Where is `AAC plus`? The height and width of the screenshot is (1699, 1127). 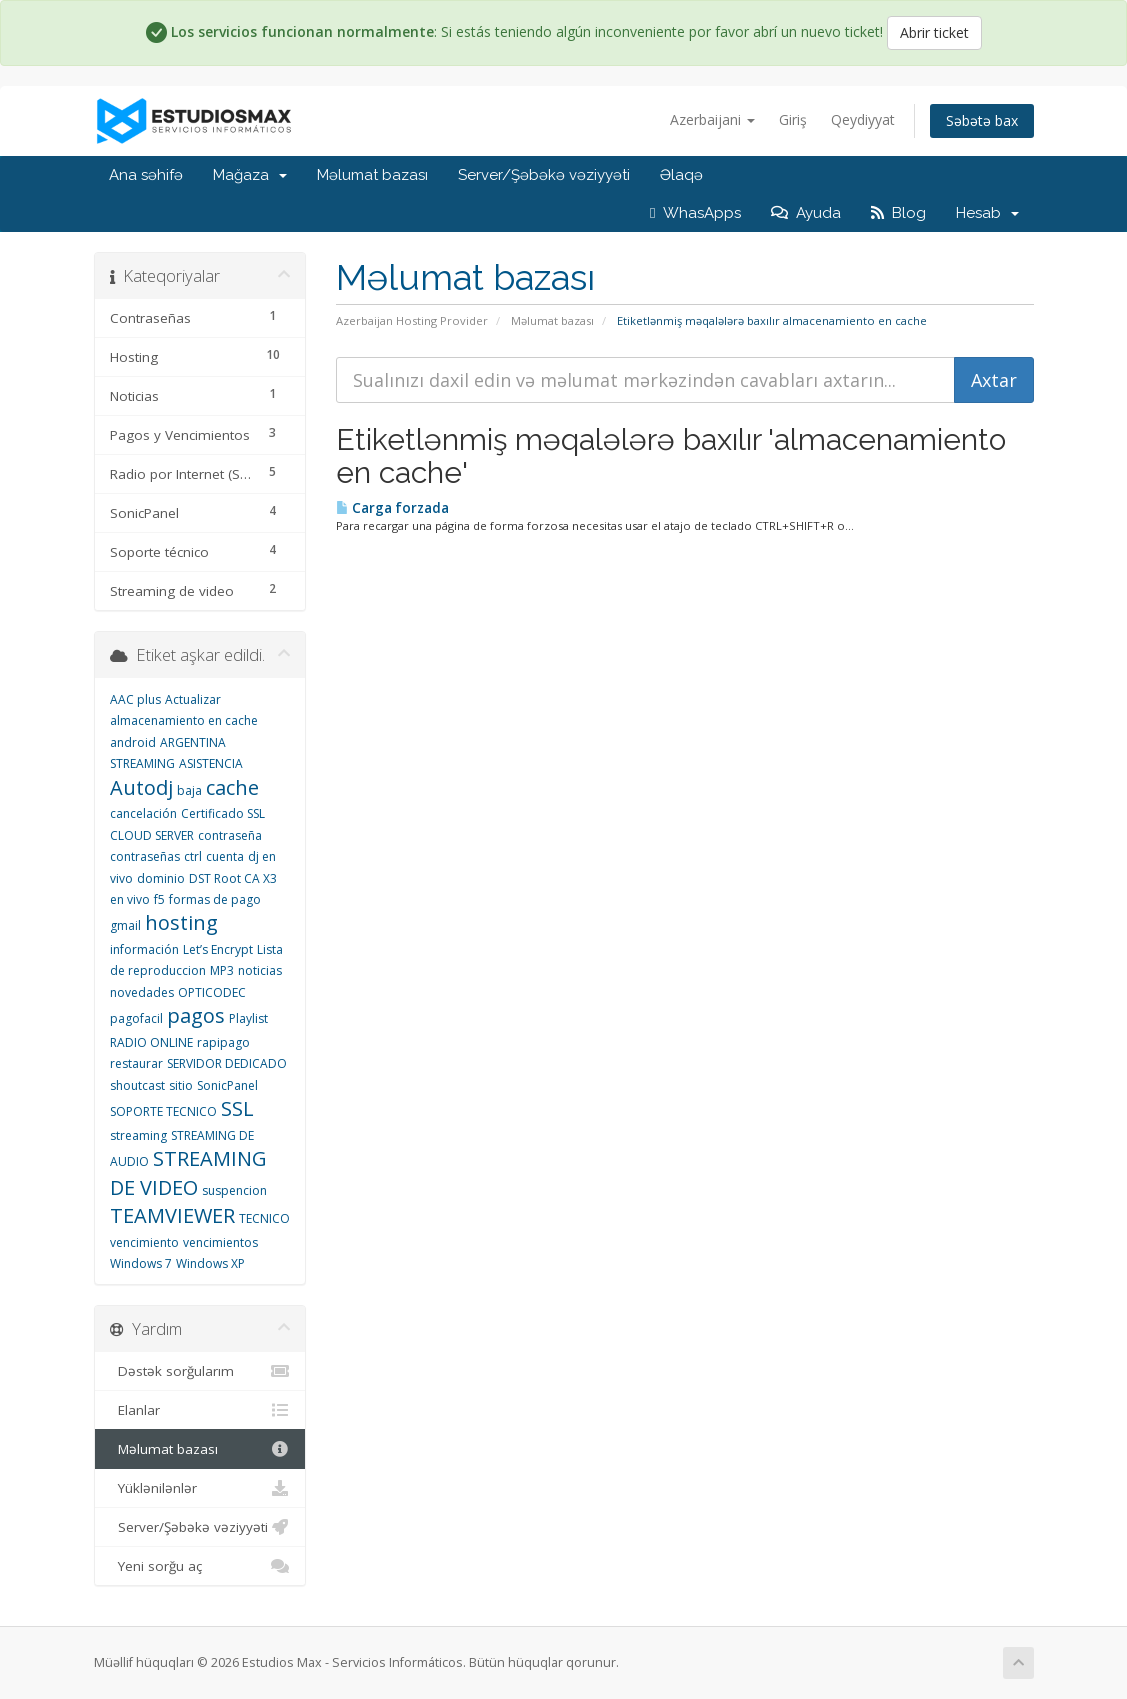
AAC plus is located at coordinates (135, 699).